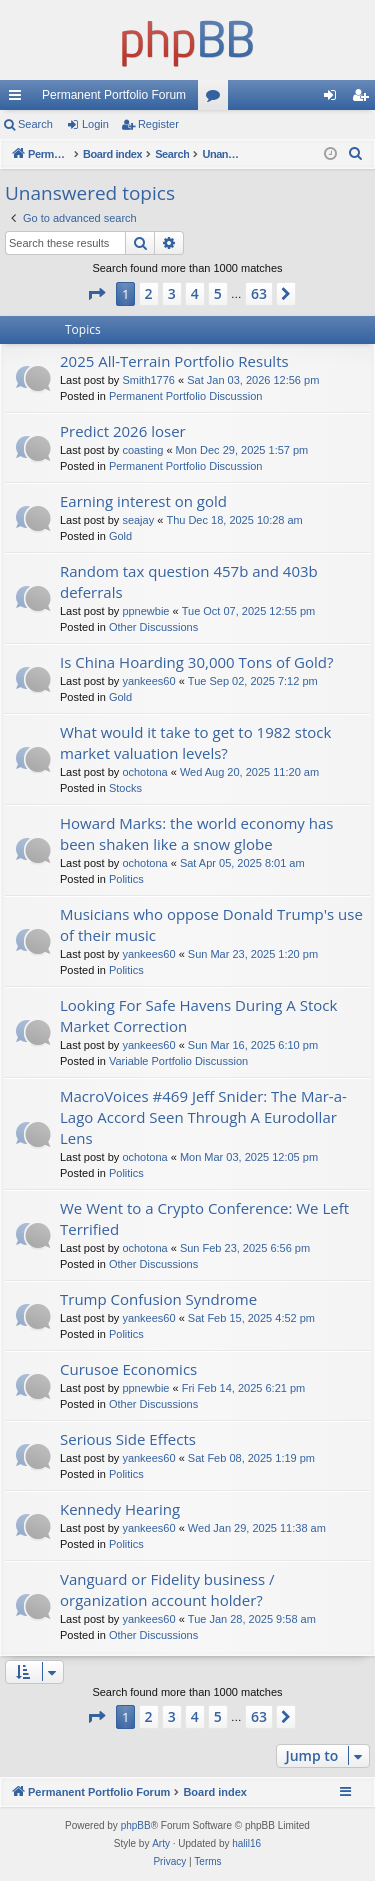 The height and width of the screenshot is (1881, 375). What do you see at coordinates (203, 1117) in the screenshot?
I see `MacroVoices #469 Jeff Snider: The Mar-a-Lago Accord Seen Through A Eurodollar Lens` at bounding box center [203, 1117].